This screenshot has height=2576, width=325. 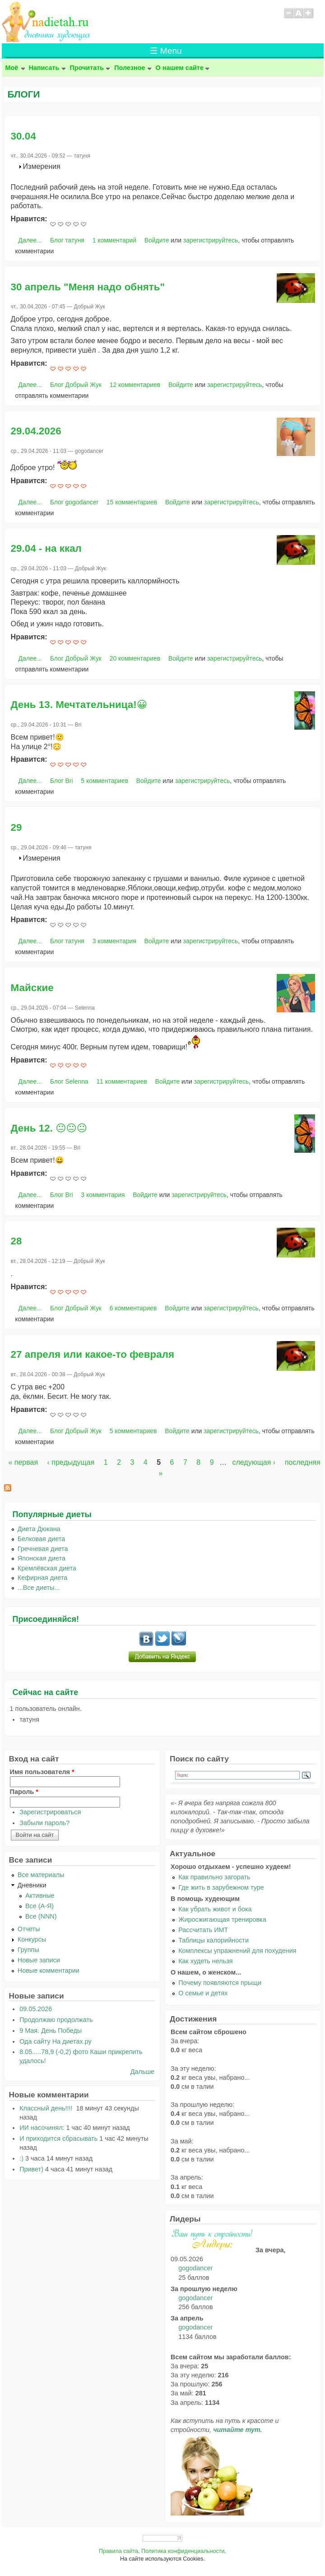 What do you see at coordinates (46, 2108) in the screenshot?
I see `Классный день!!!!` at bounding box center [46, 2108].